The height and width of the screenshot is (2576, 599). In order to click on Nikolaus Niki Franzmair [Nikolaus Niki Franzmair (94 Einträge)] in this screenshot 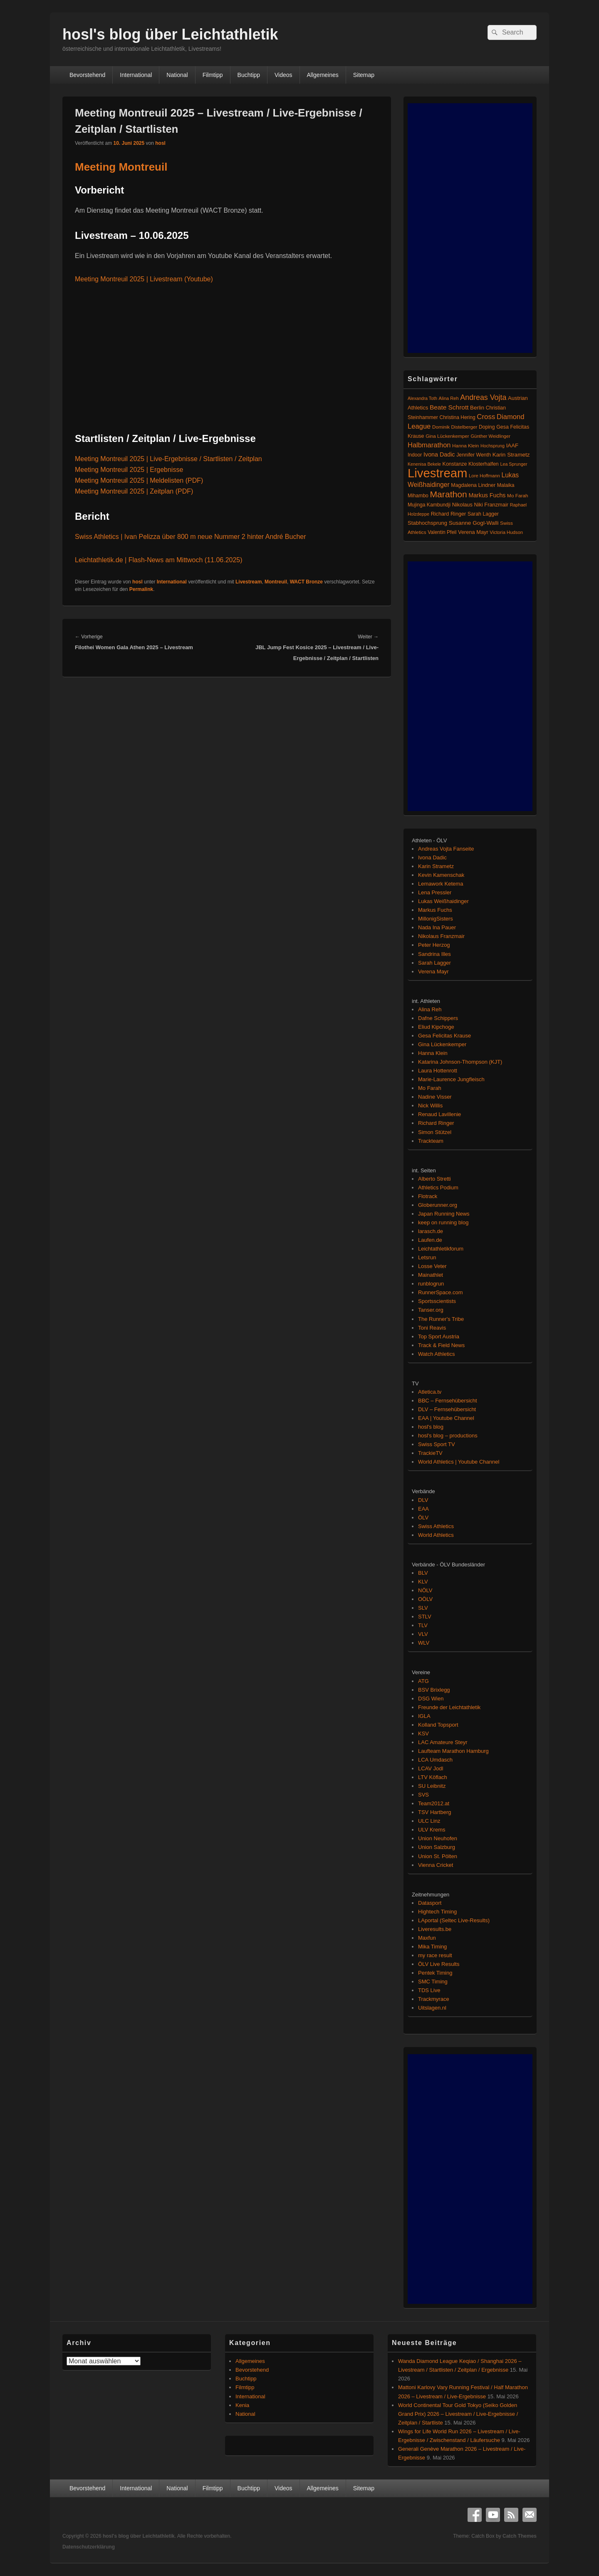, I will do `click(480, 504)`.